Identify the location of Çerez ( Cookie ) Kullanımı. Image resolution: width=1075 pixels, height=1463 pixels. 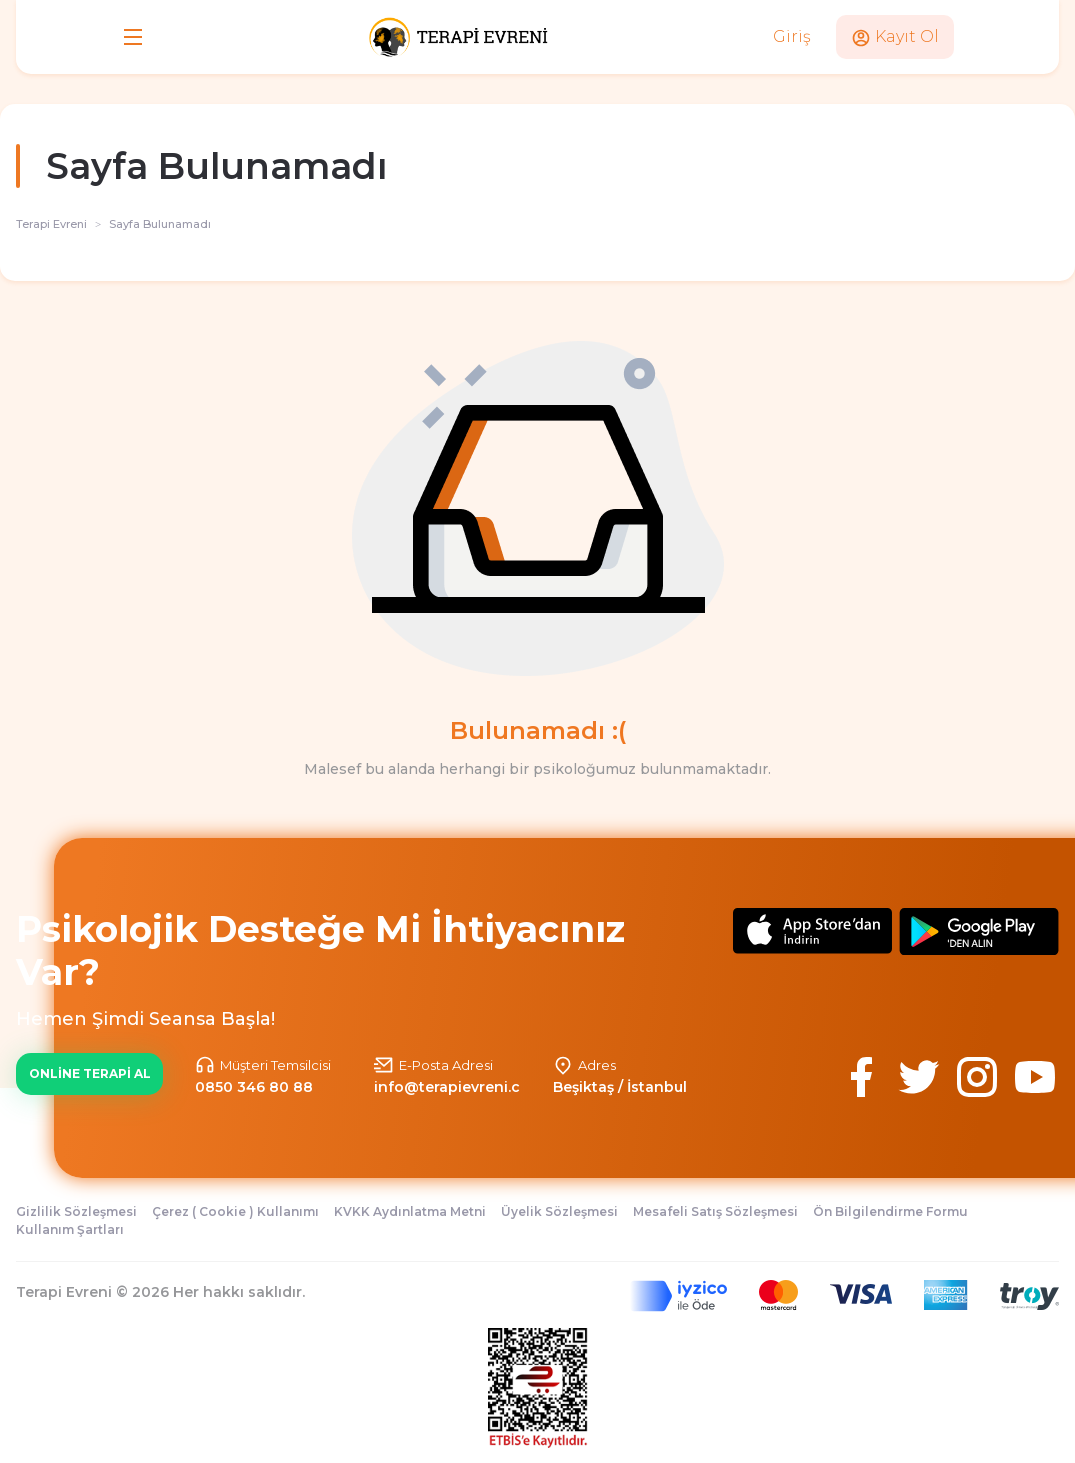
(235, 1211).